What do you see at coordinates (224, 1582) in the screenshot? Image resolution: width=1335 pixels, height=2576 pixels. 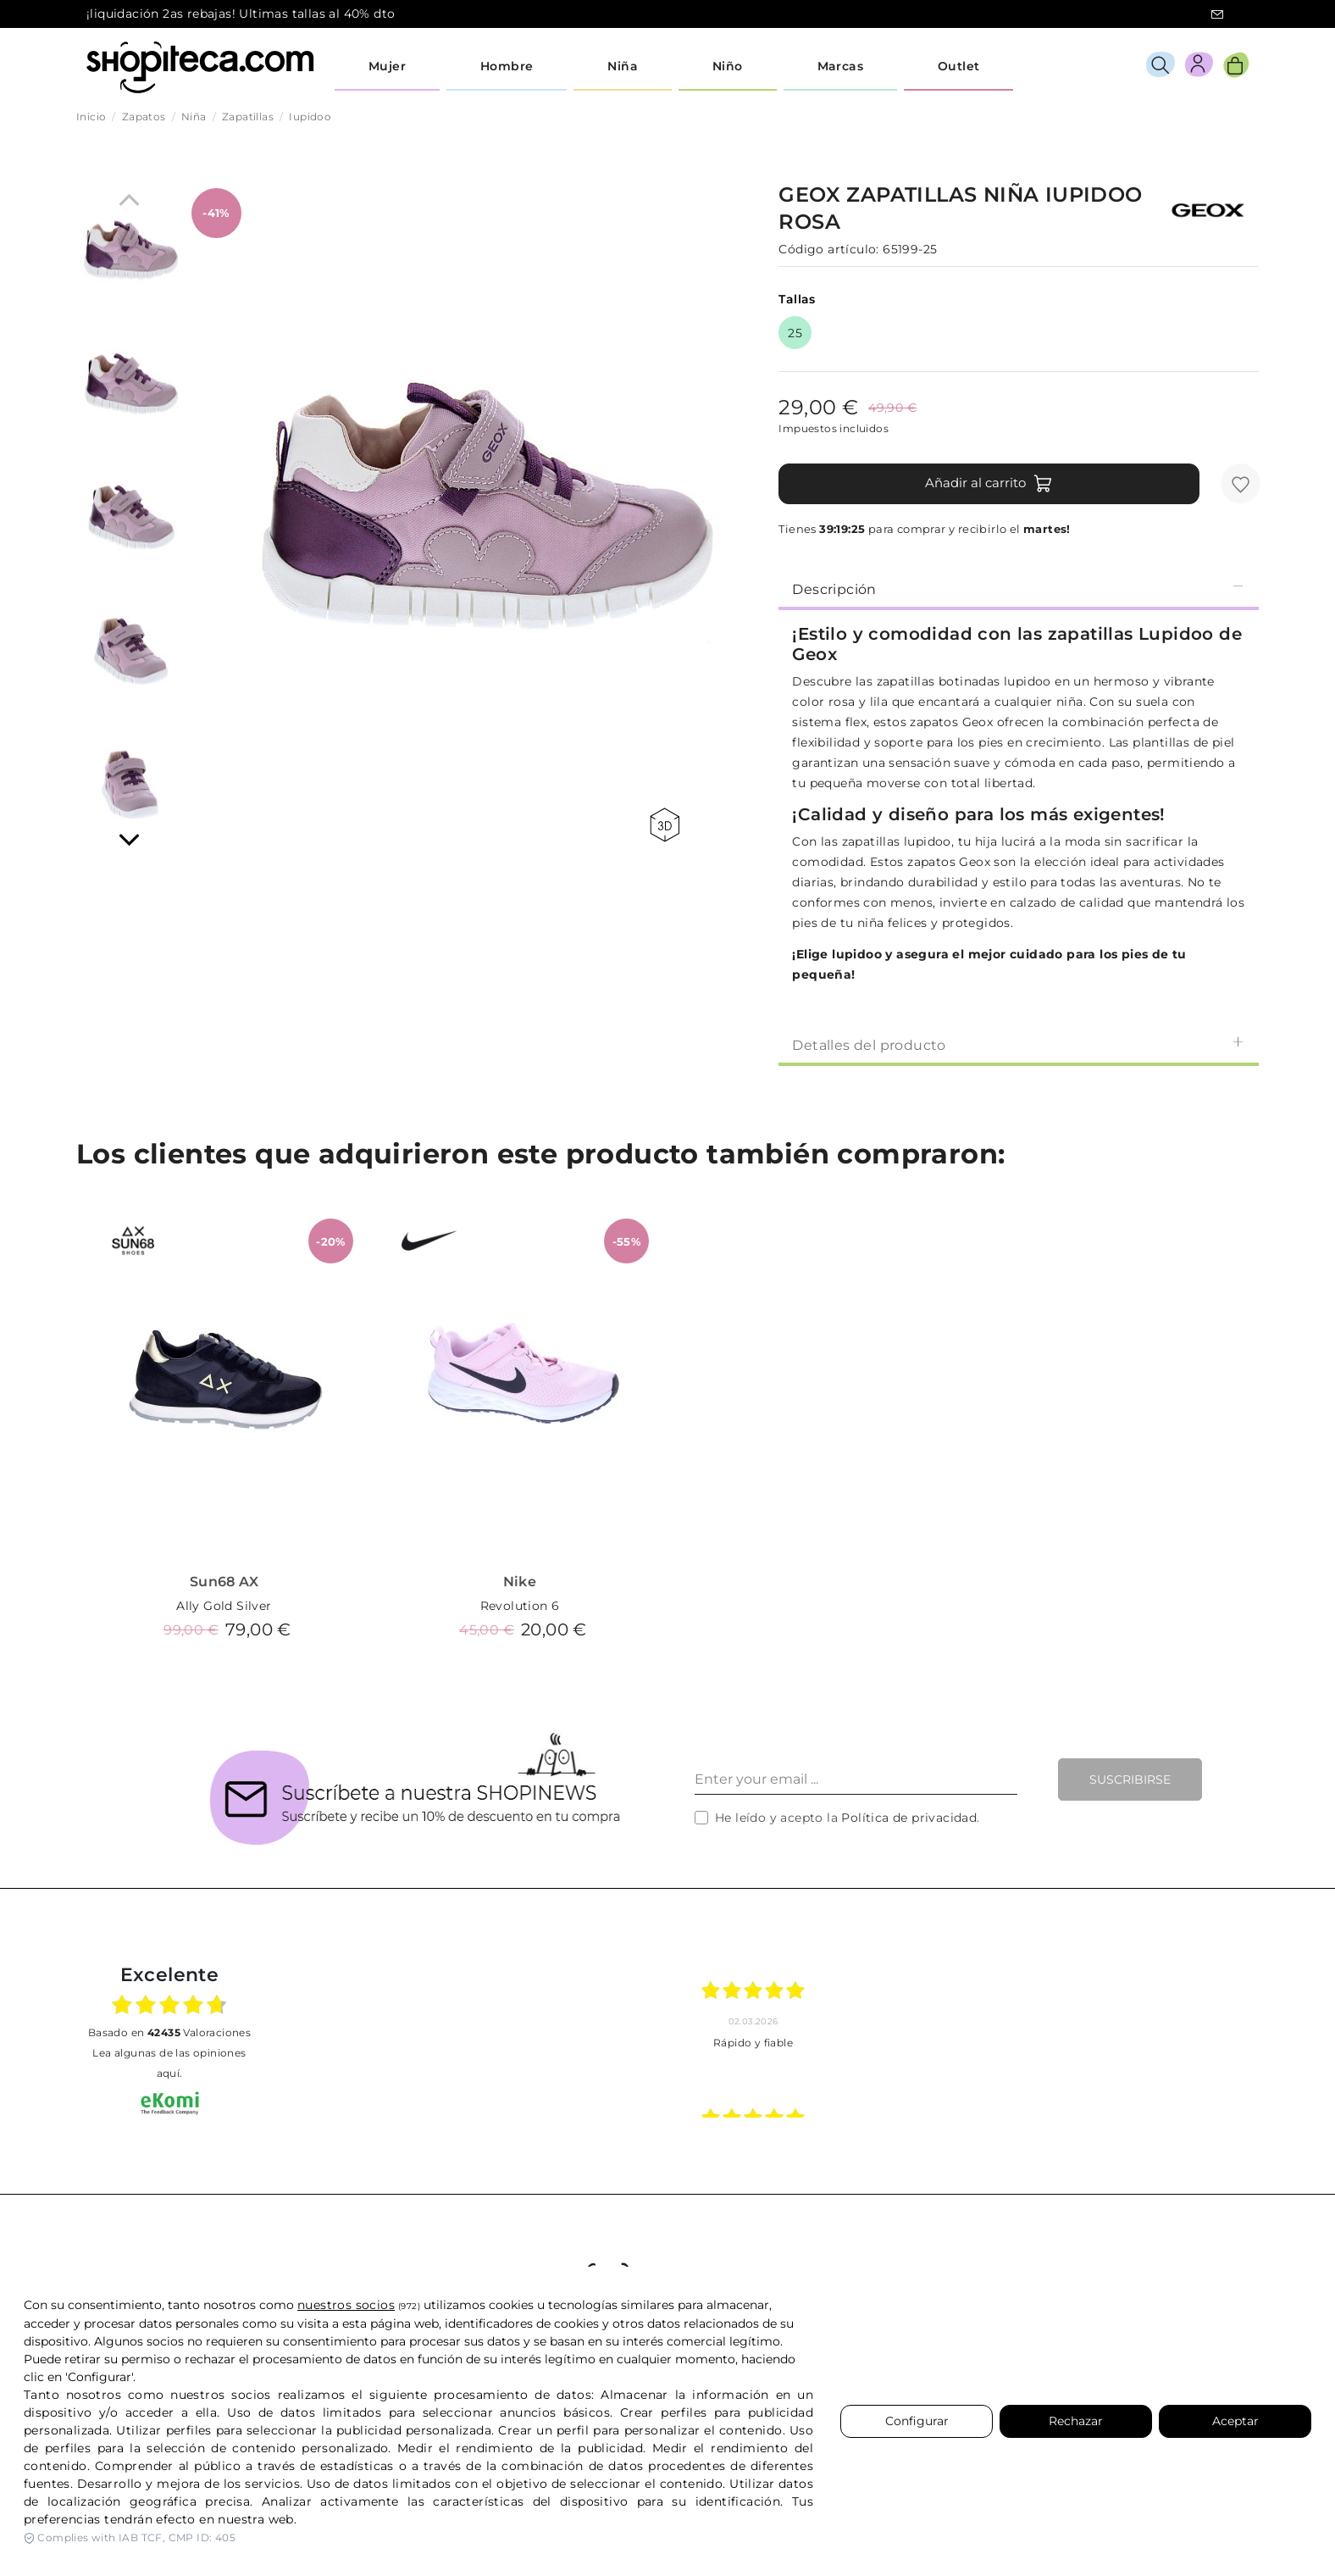 I see `Sun68 AX` at bounding box center [224, 1582].